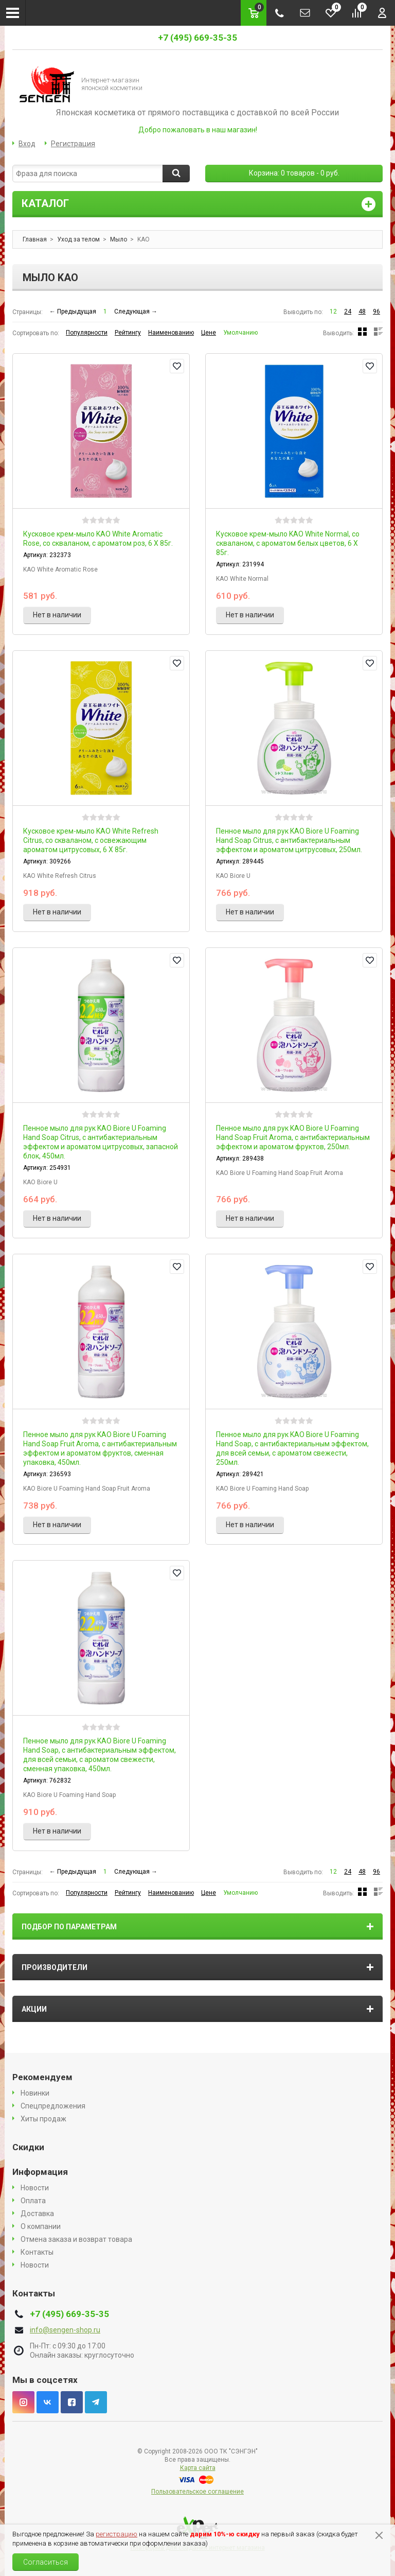 The height and width of the screenshot is (2576, 395). Describe the element at coordinates (35, 2188) in the screenshot. I see `Новости` at that location.